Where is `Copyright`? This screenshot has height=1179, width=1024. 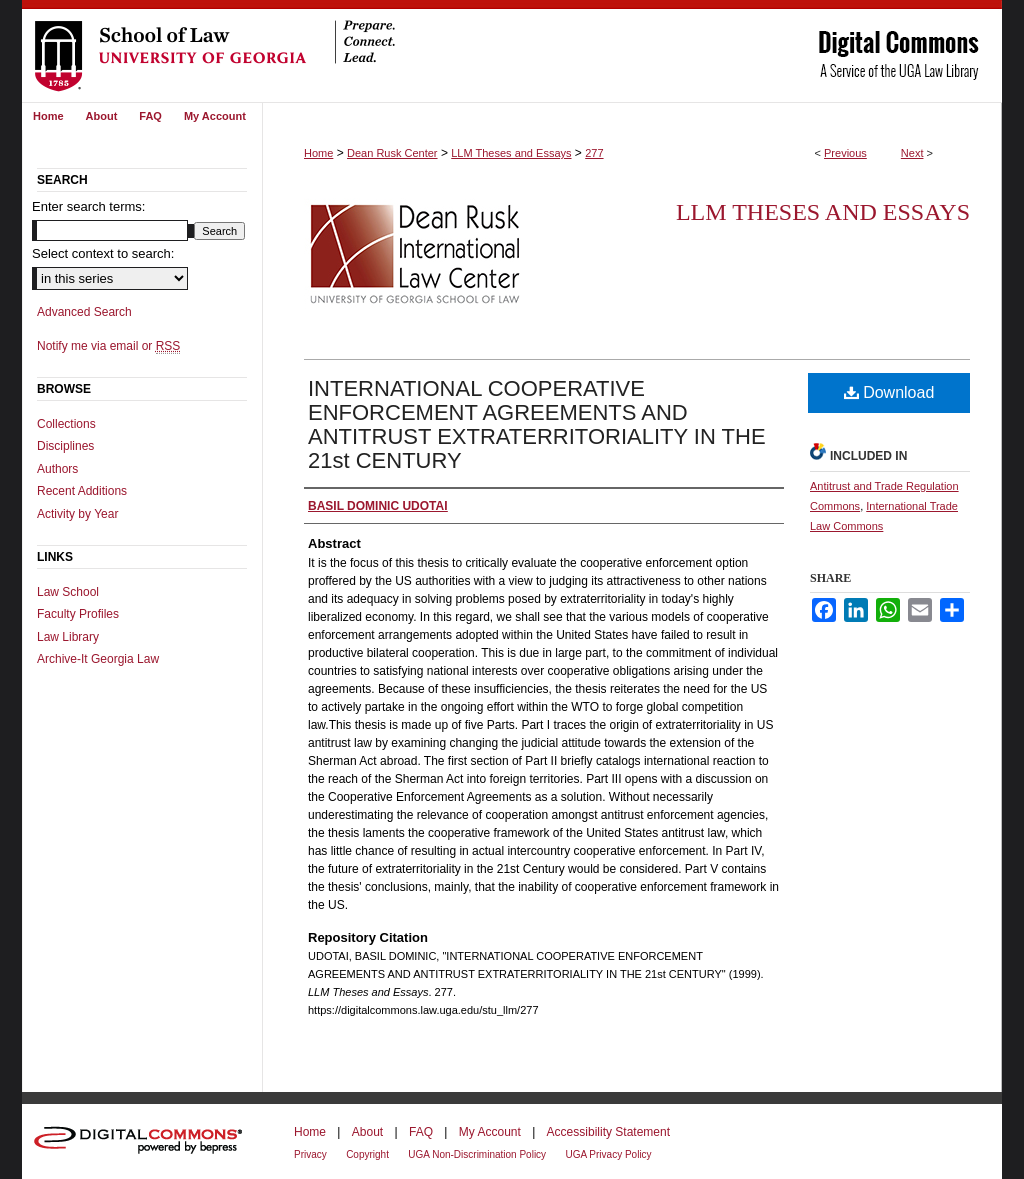 Copyright is located at coordinates (367, 1154).